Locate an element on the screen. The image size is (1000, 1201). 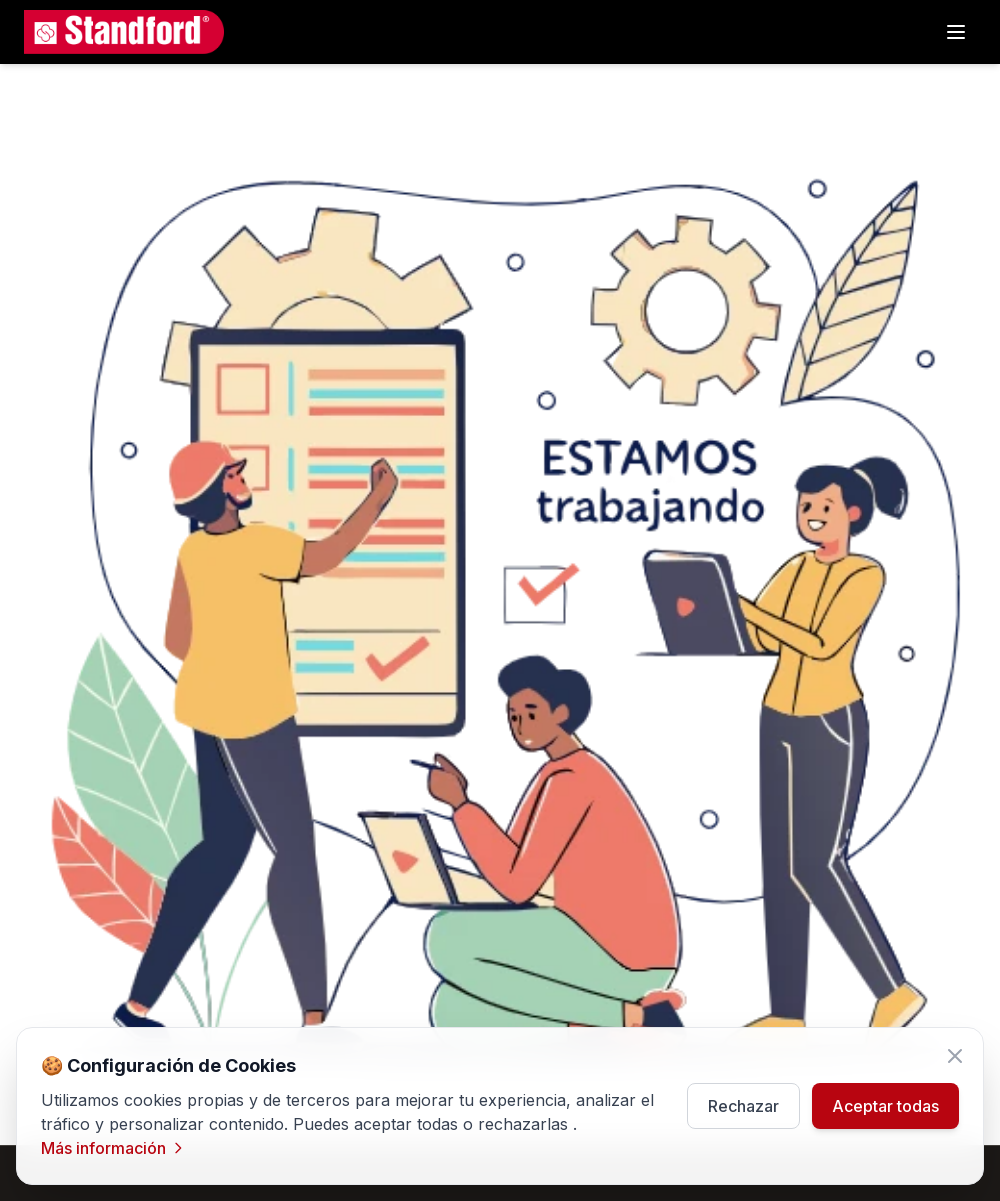
Aceptar todas is located at coordinates (885, 1106).